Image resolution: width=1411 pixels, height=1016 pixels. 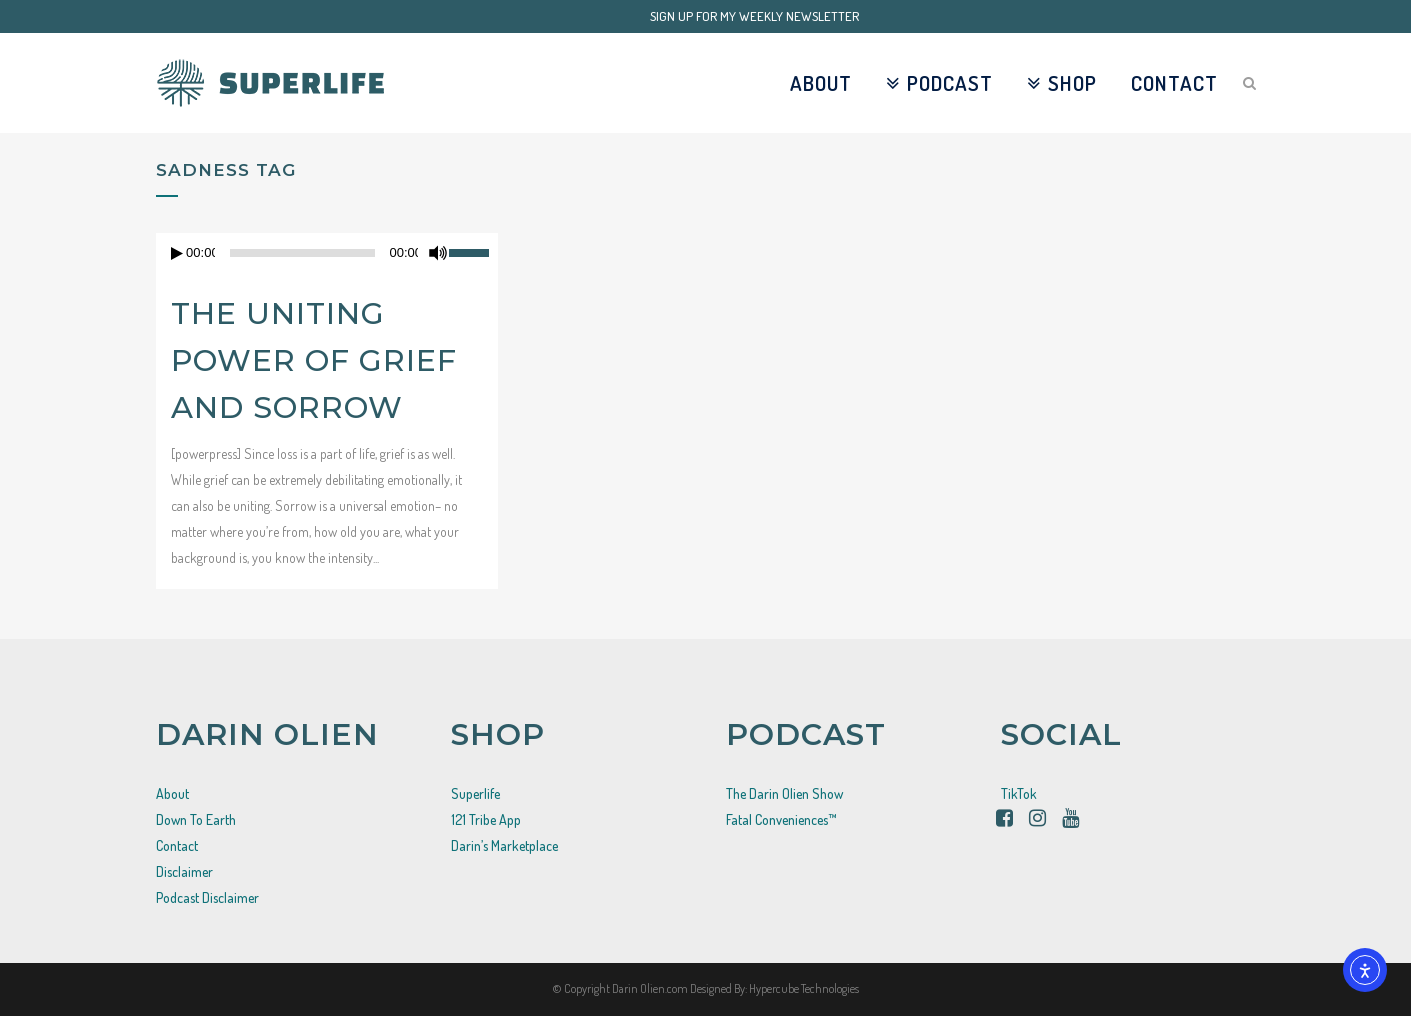 What do you see at coordinates (327, 253) in the screenshot?
I see `[application]` at bounding box center [327, 253].